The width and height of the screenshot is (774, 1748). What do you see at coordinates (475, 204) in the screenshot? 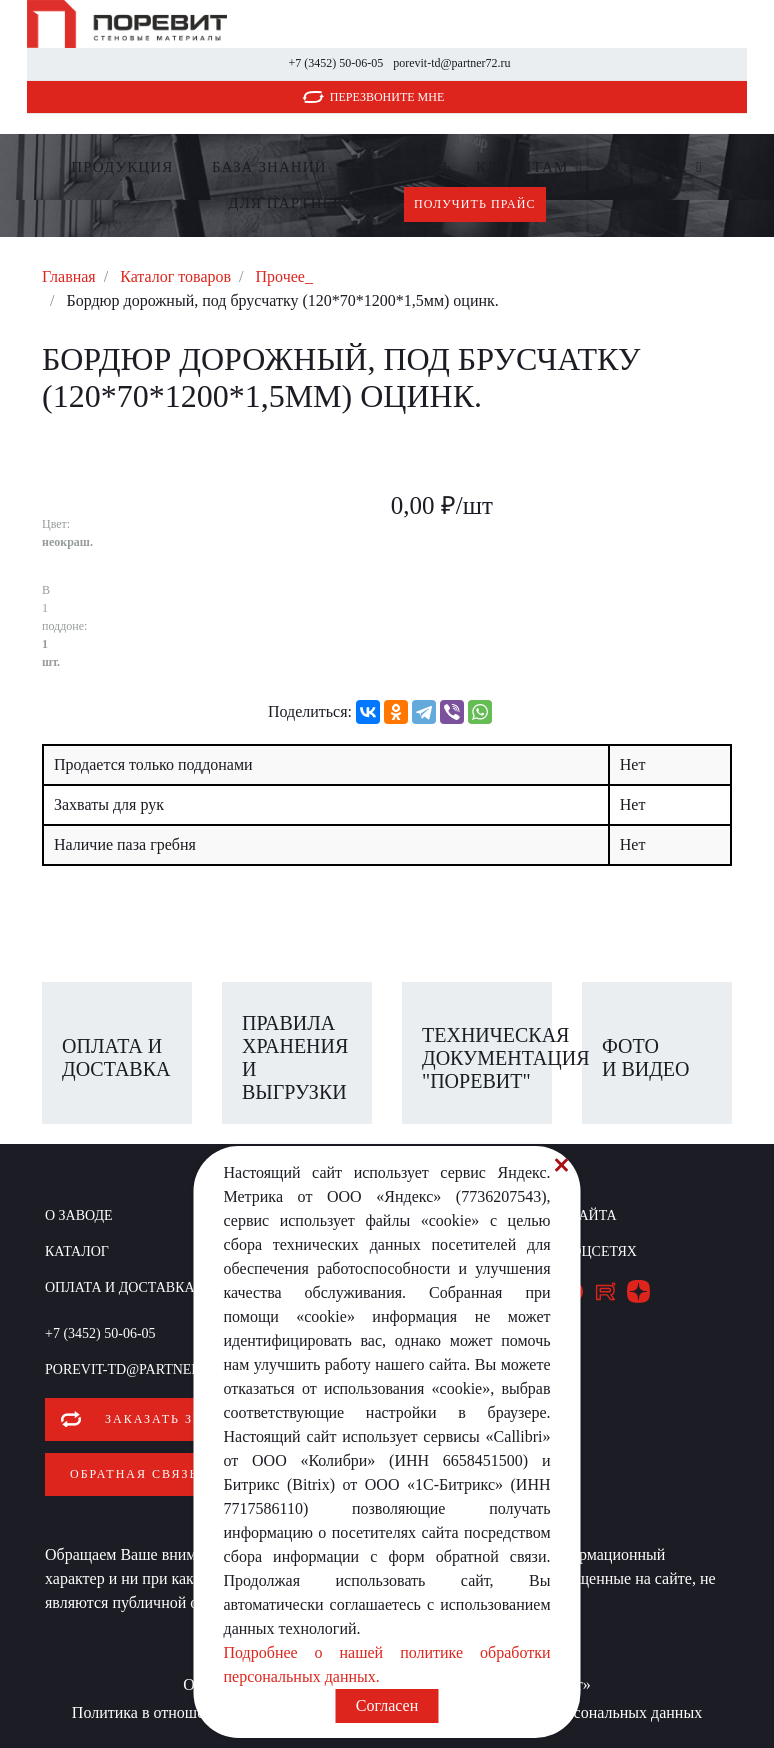
I see `Получить прайс` at bounding box center [475, 204].